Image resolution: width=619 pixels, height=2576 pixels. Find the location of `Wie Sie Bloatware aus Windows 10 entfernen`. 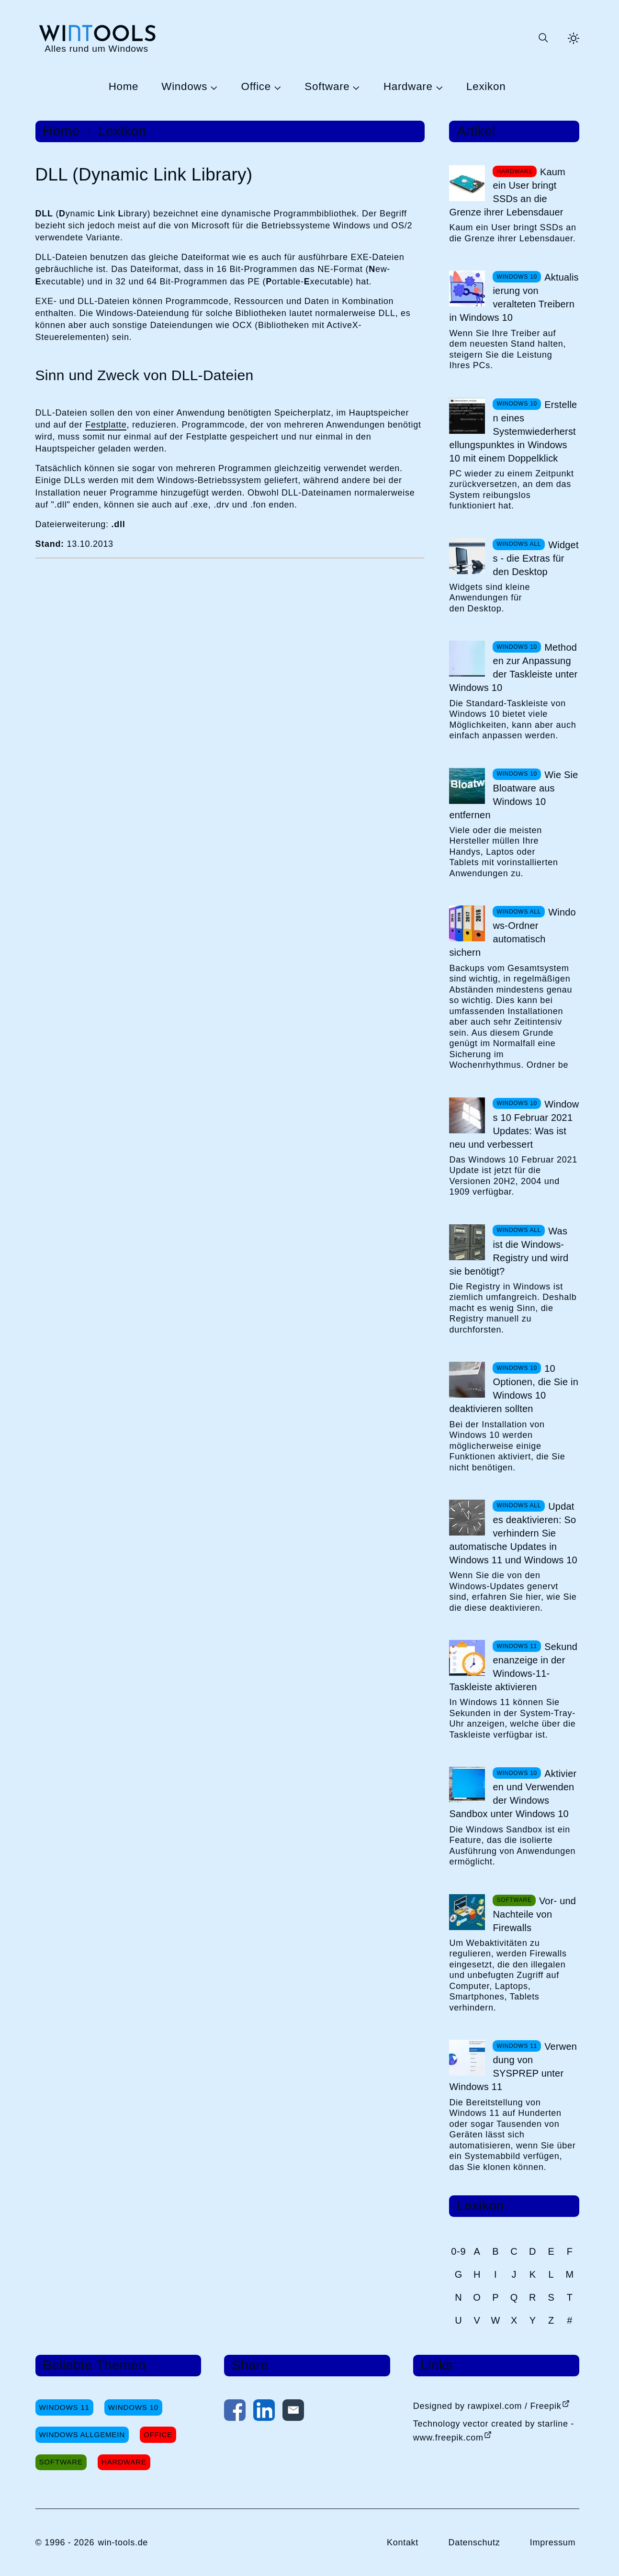

Wie Sie Bloatware aus Windows 10 entfernen is located at coordinates (513, 794).